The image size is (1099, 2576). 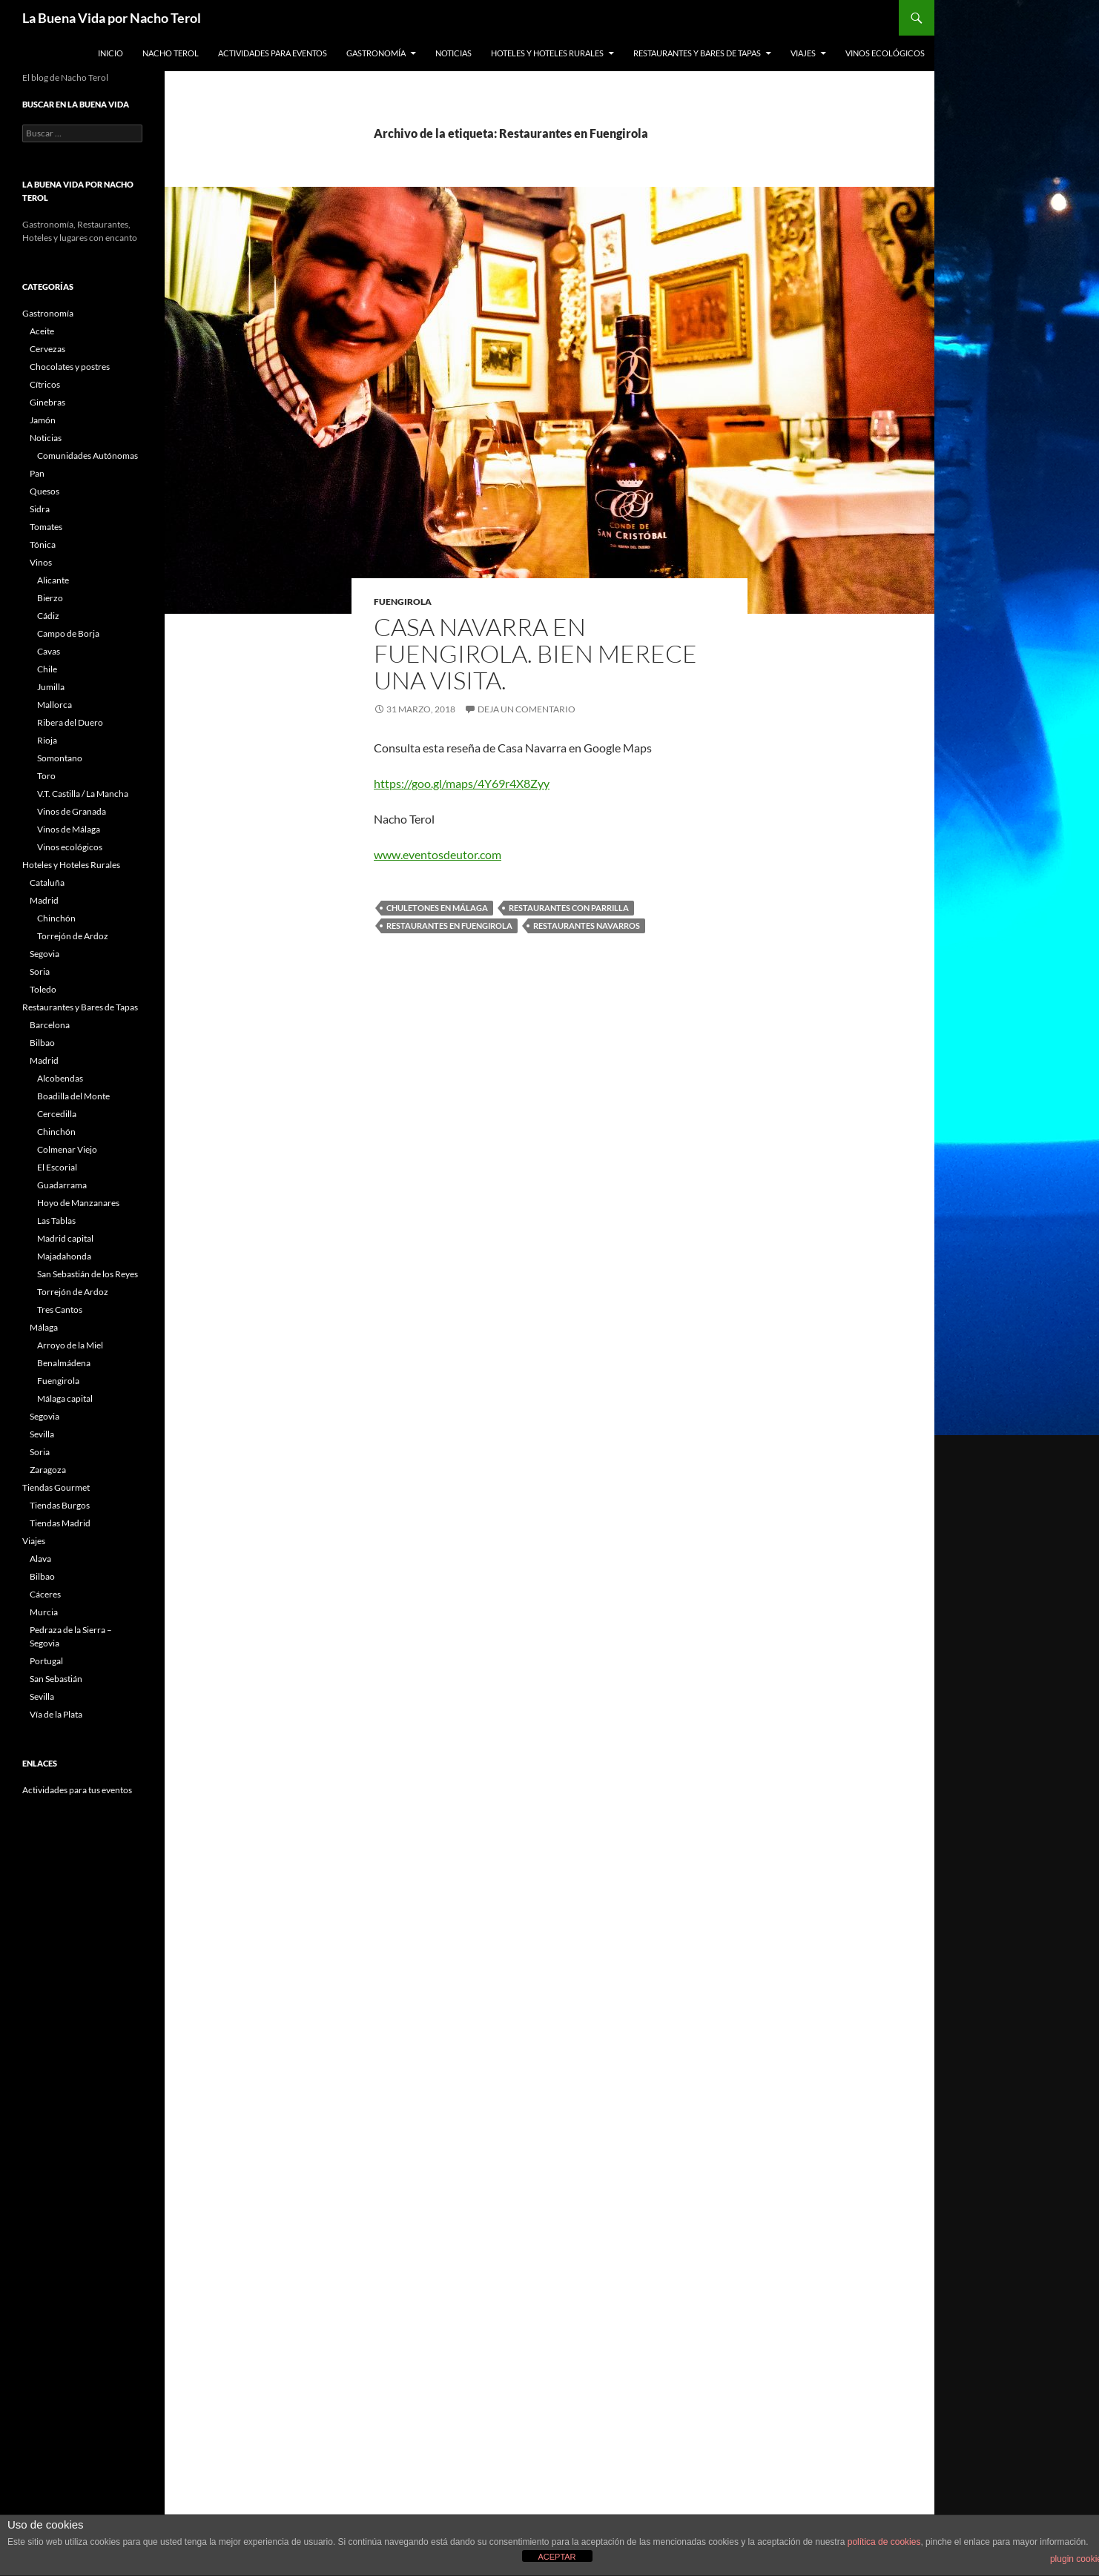 I want to click on Zaragoza, so click(x=48, y=1469).